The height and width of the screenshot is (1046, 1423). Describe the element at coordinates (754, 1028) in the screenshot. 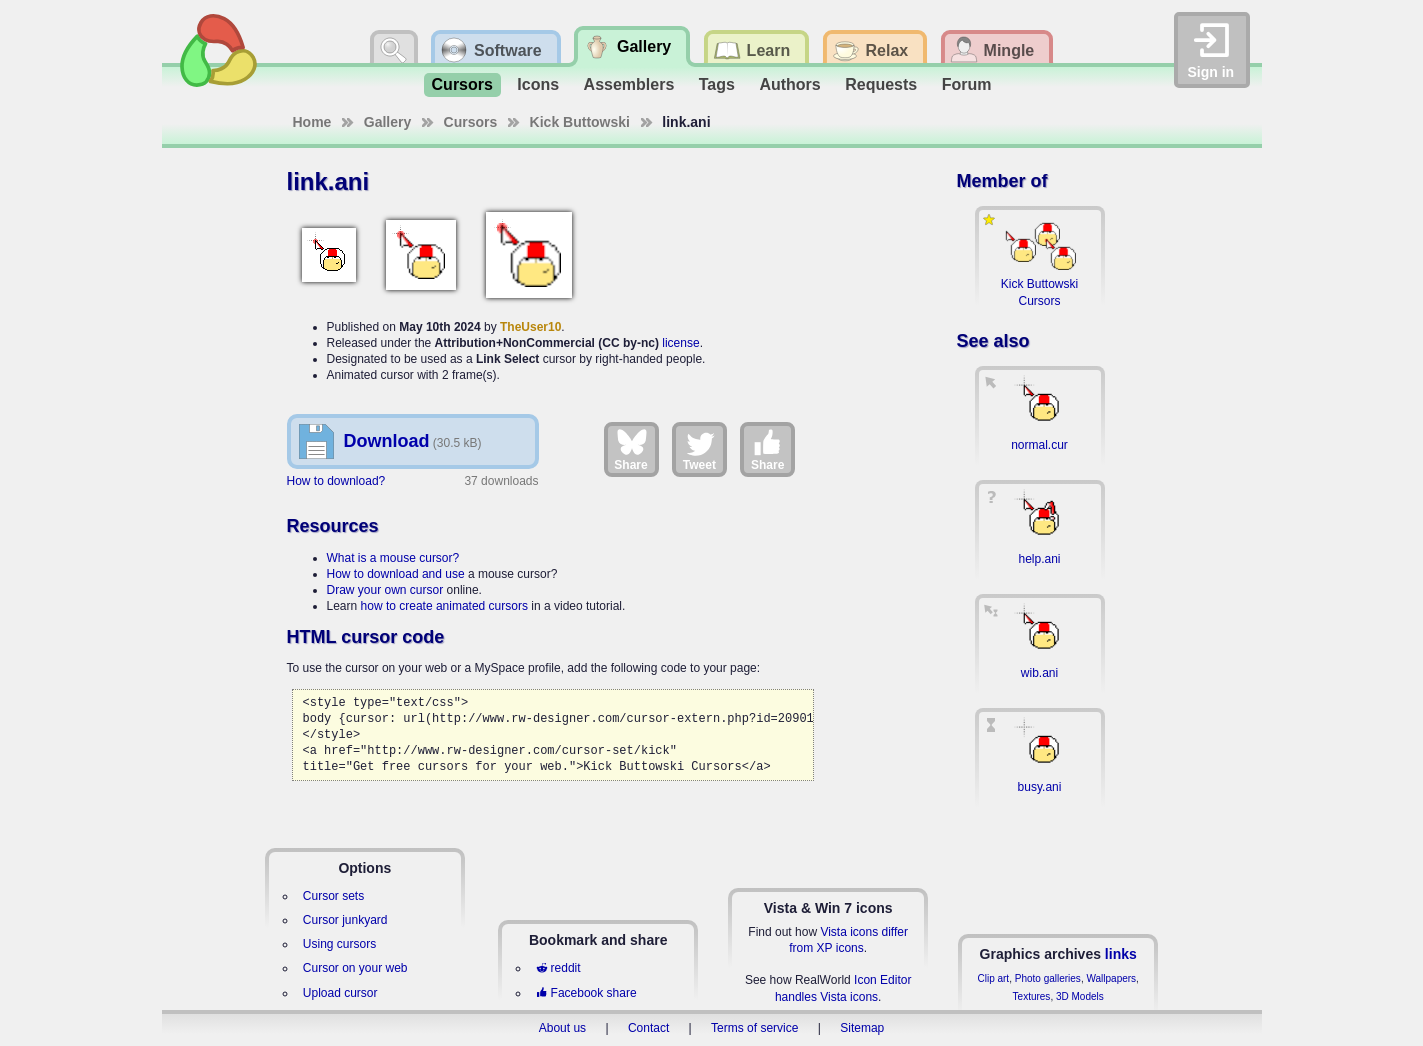

I see `Terms of service` at that location.